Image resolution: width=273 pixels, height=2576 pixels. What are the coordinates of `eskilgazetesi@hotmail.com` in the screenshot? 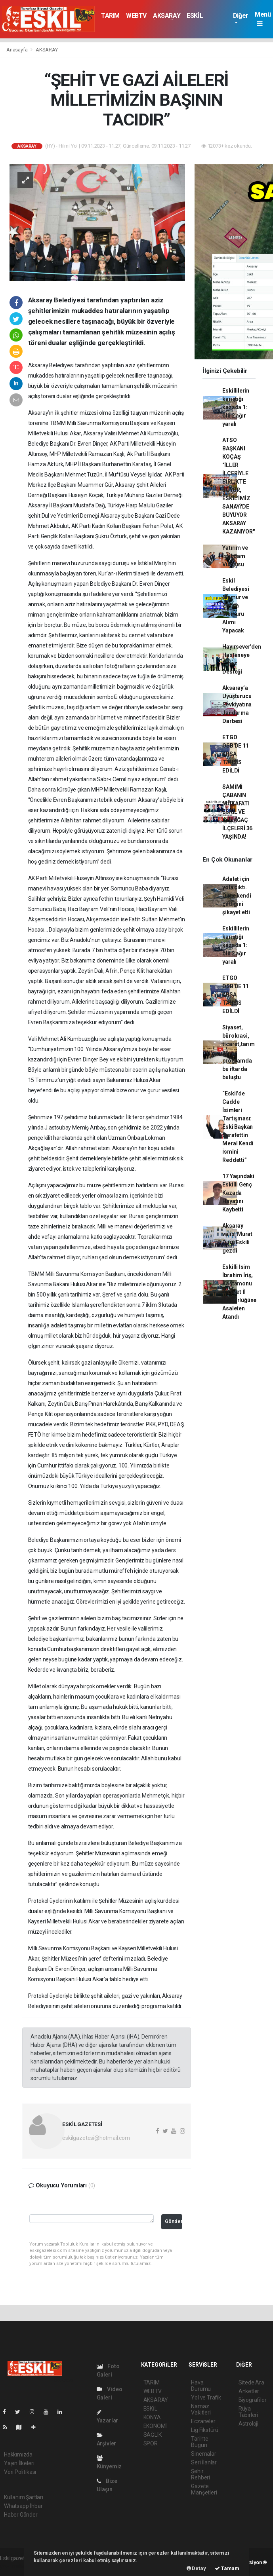 It's located at (96, 2138).